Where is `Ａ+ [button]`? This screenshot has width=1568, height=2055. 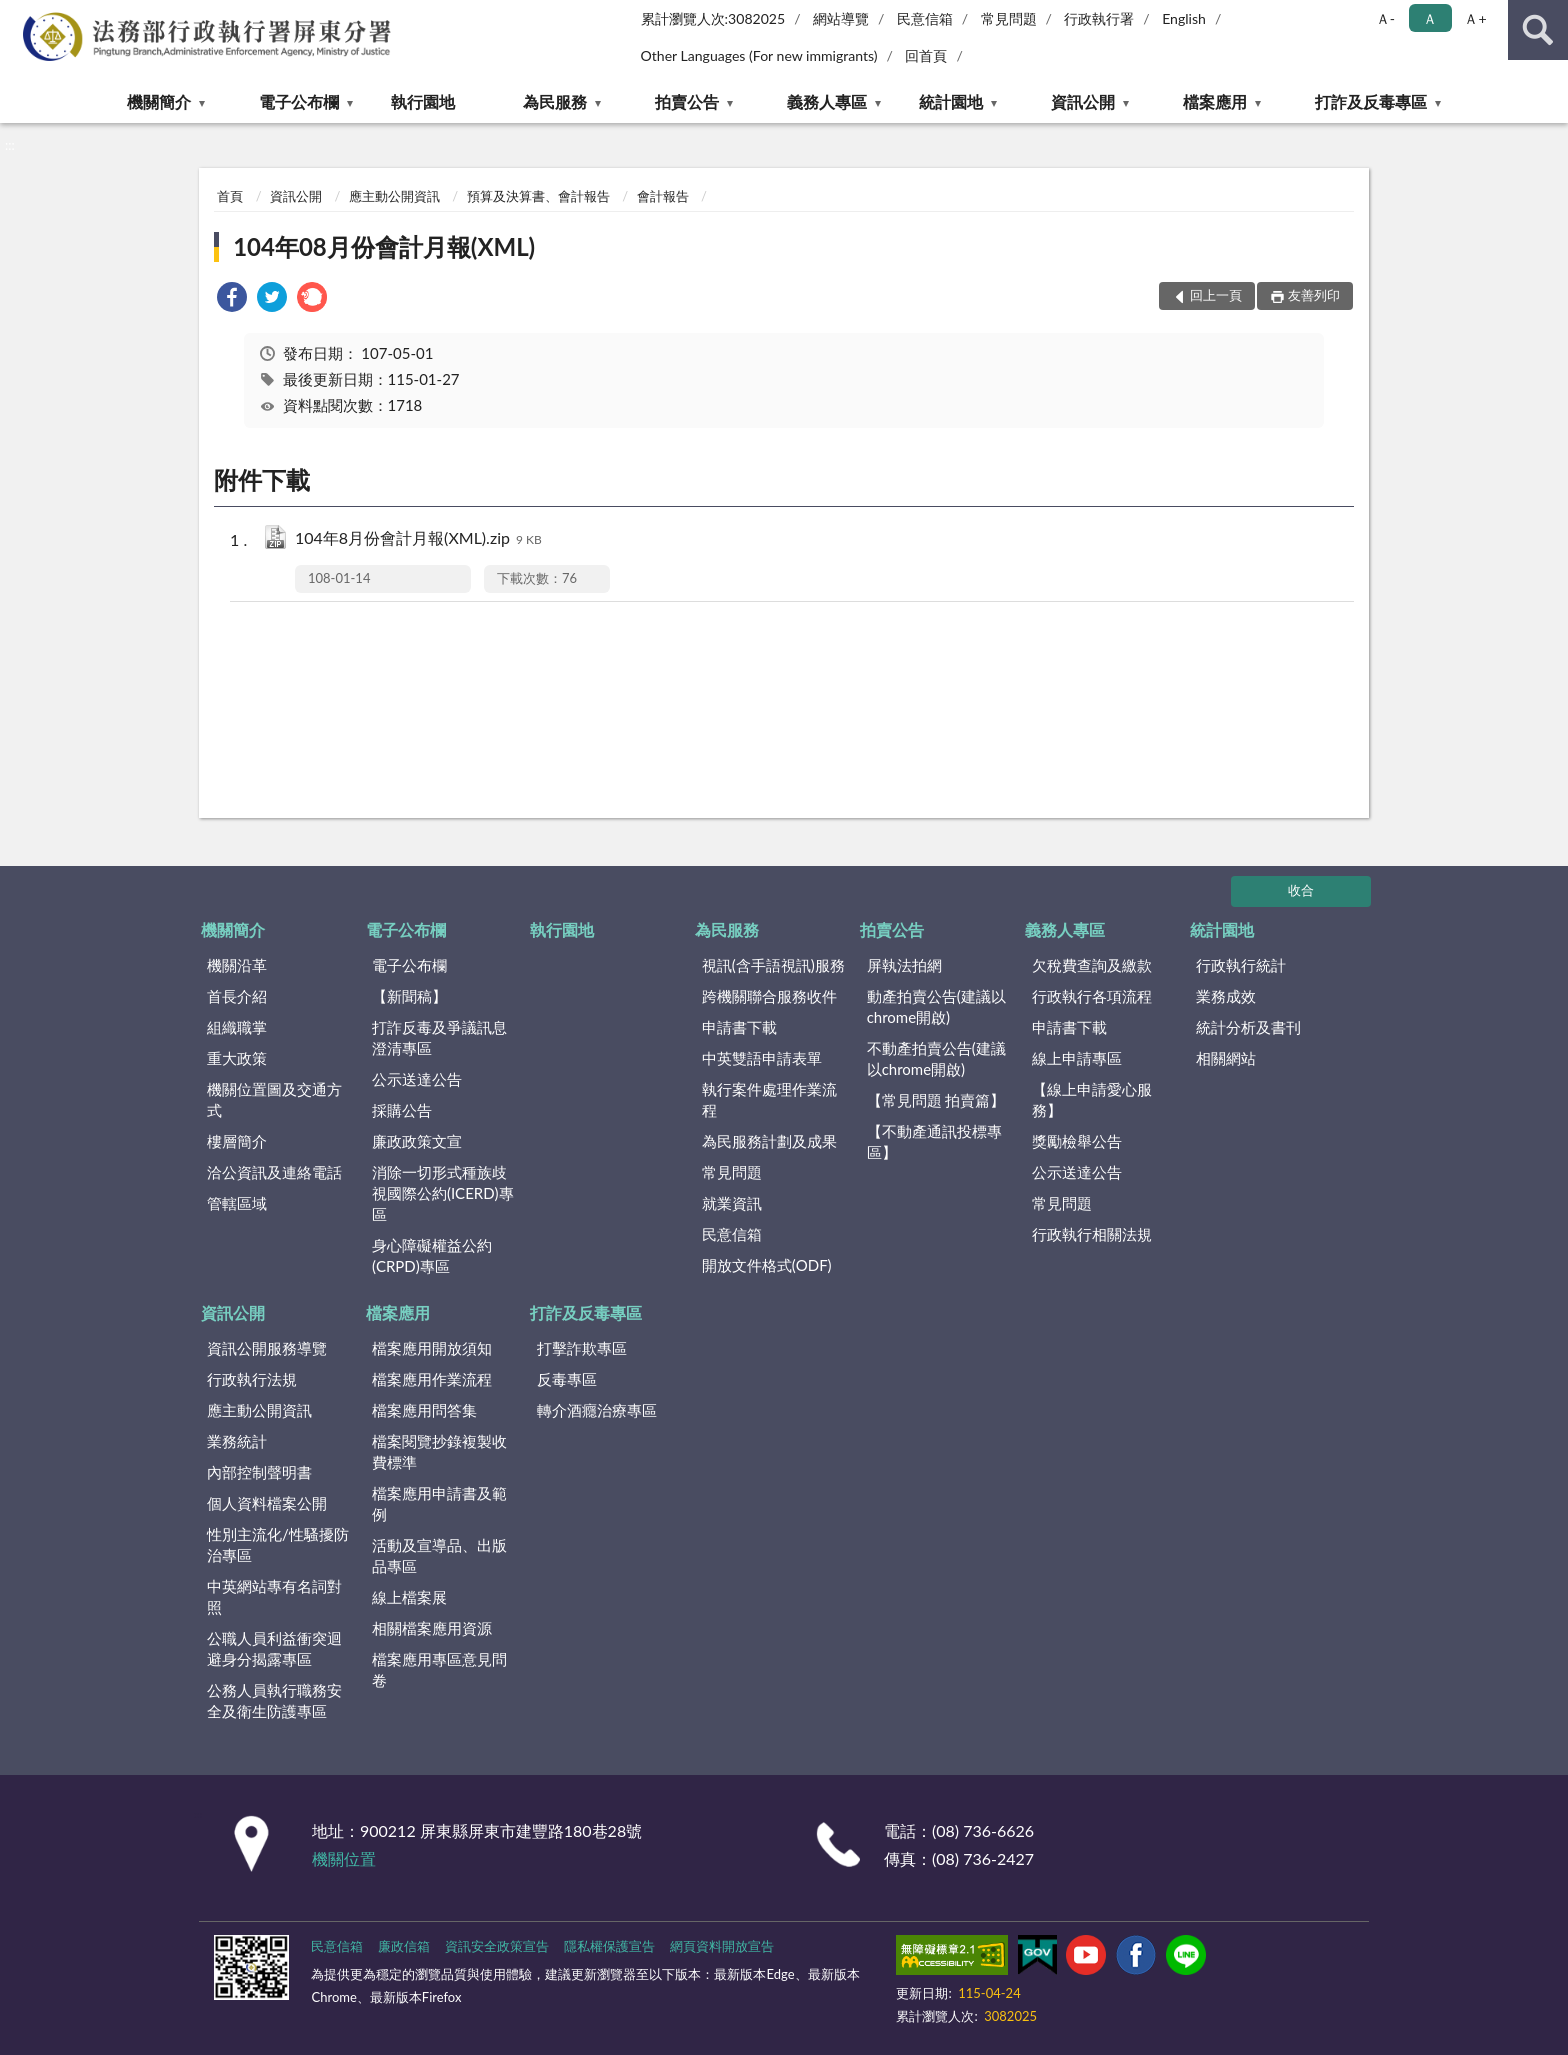
Ａ+ [button] is located at coordinates (1475, 18).